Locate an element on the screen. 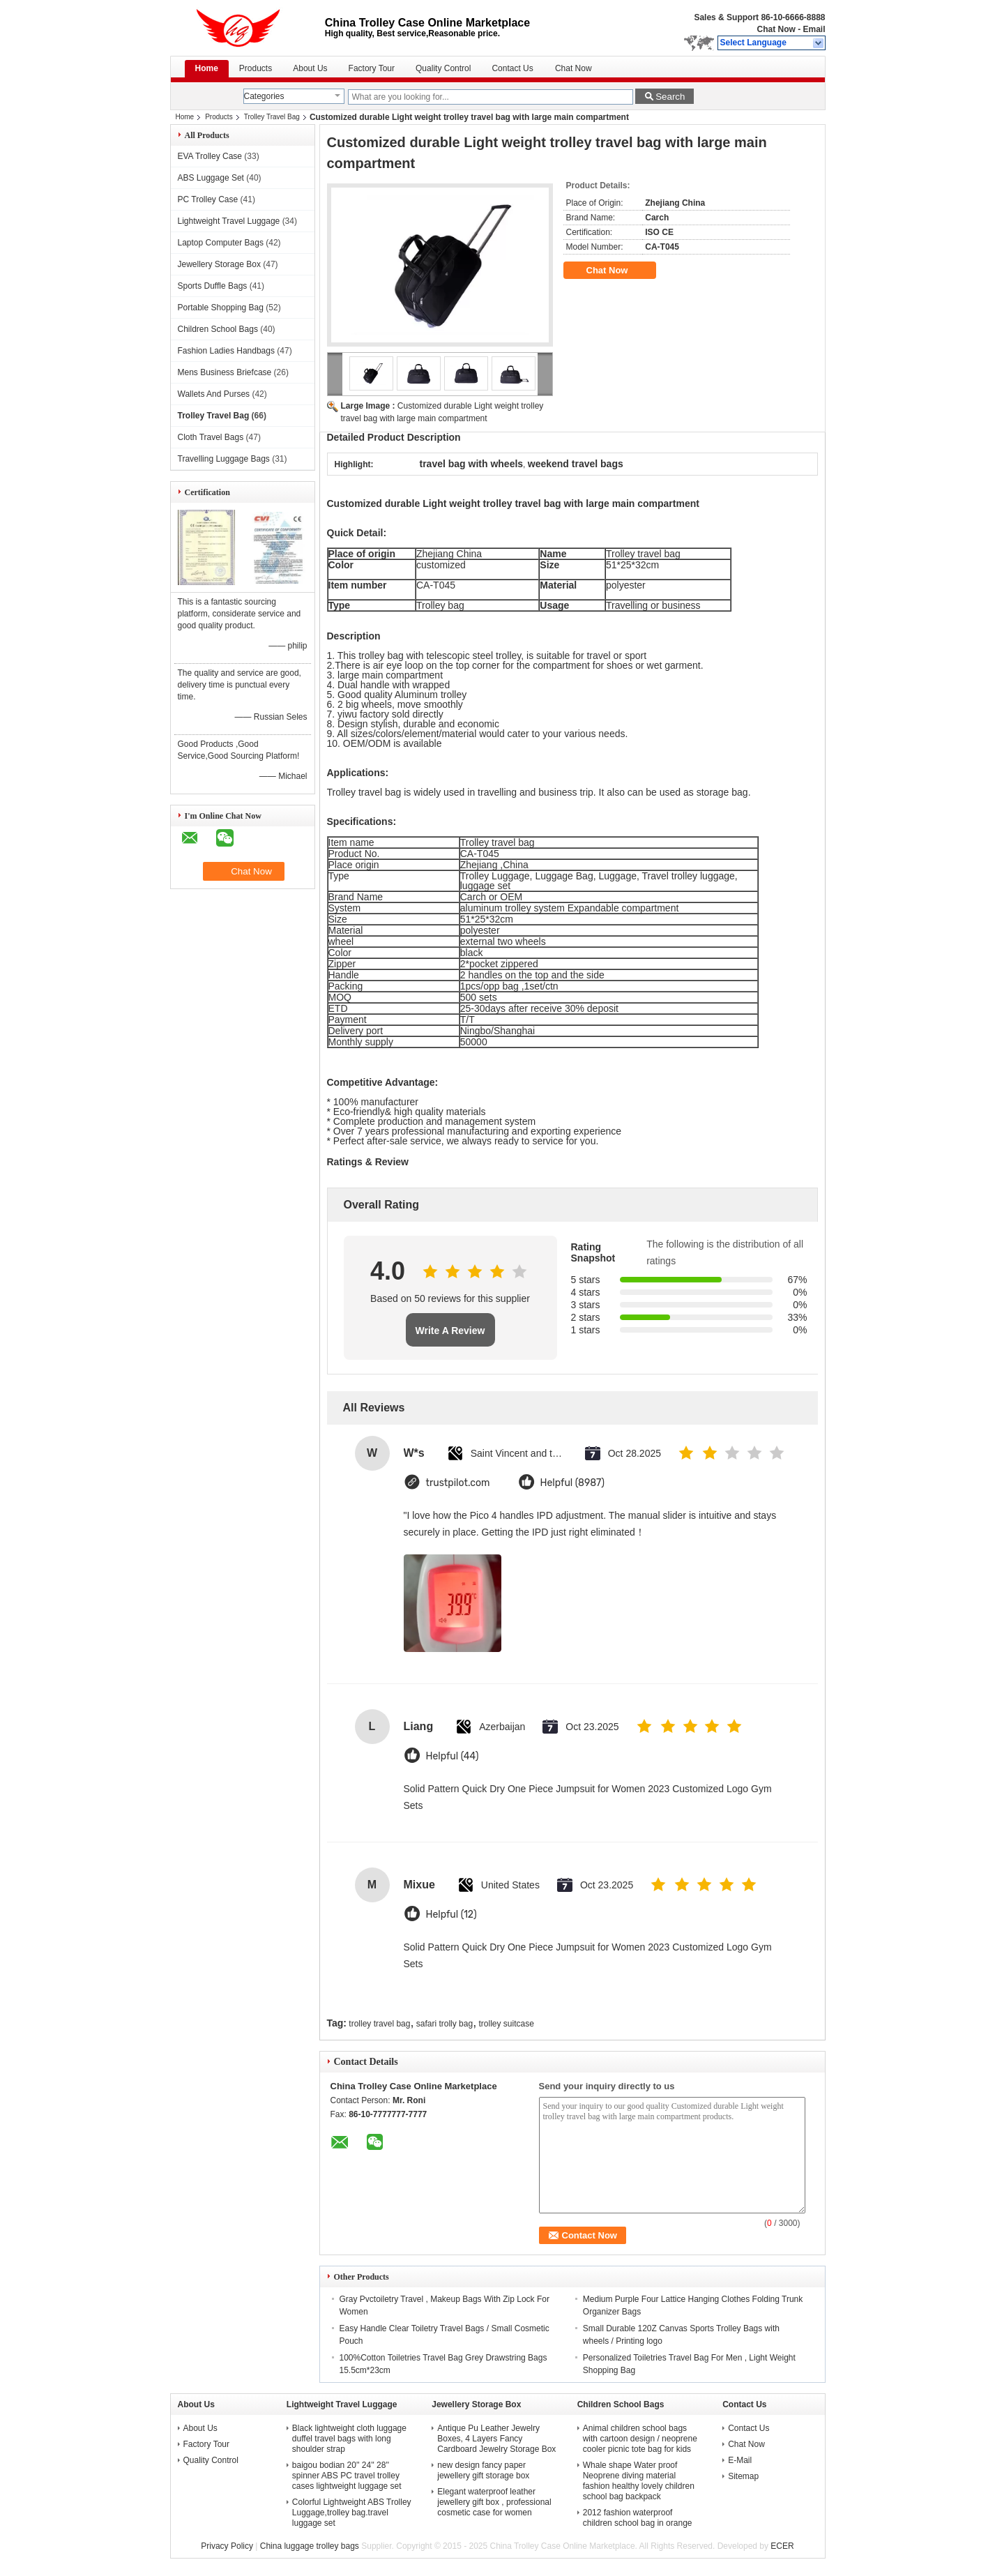  Home is located at coordinates (206, 68).